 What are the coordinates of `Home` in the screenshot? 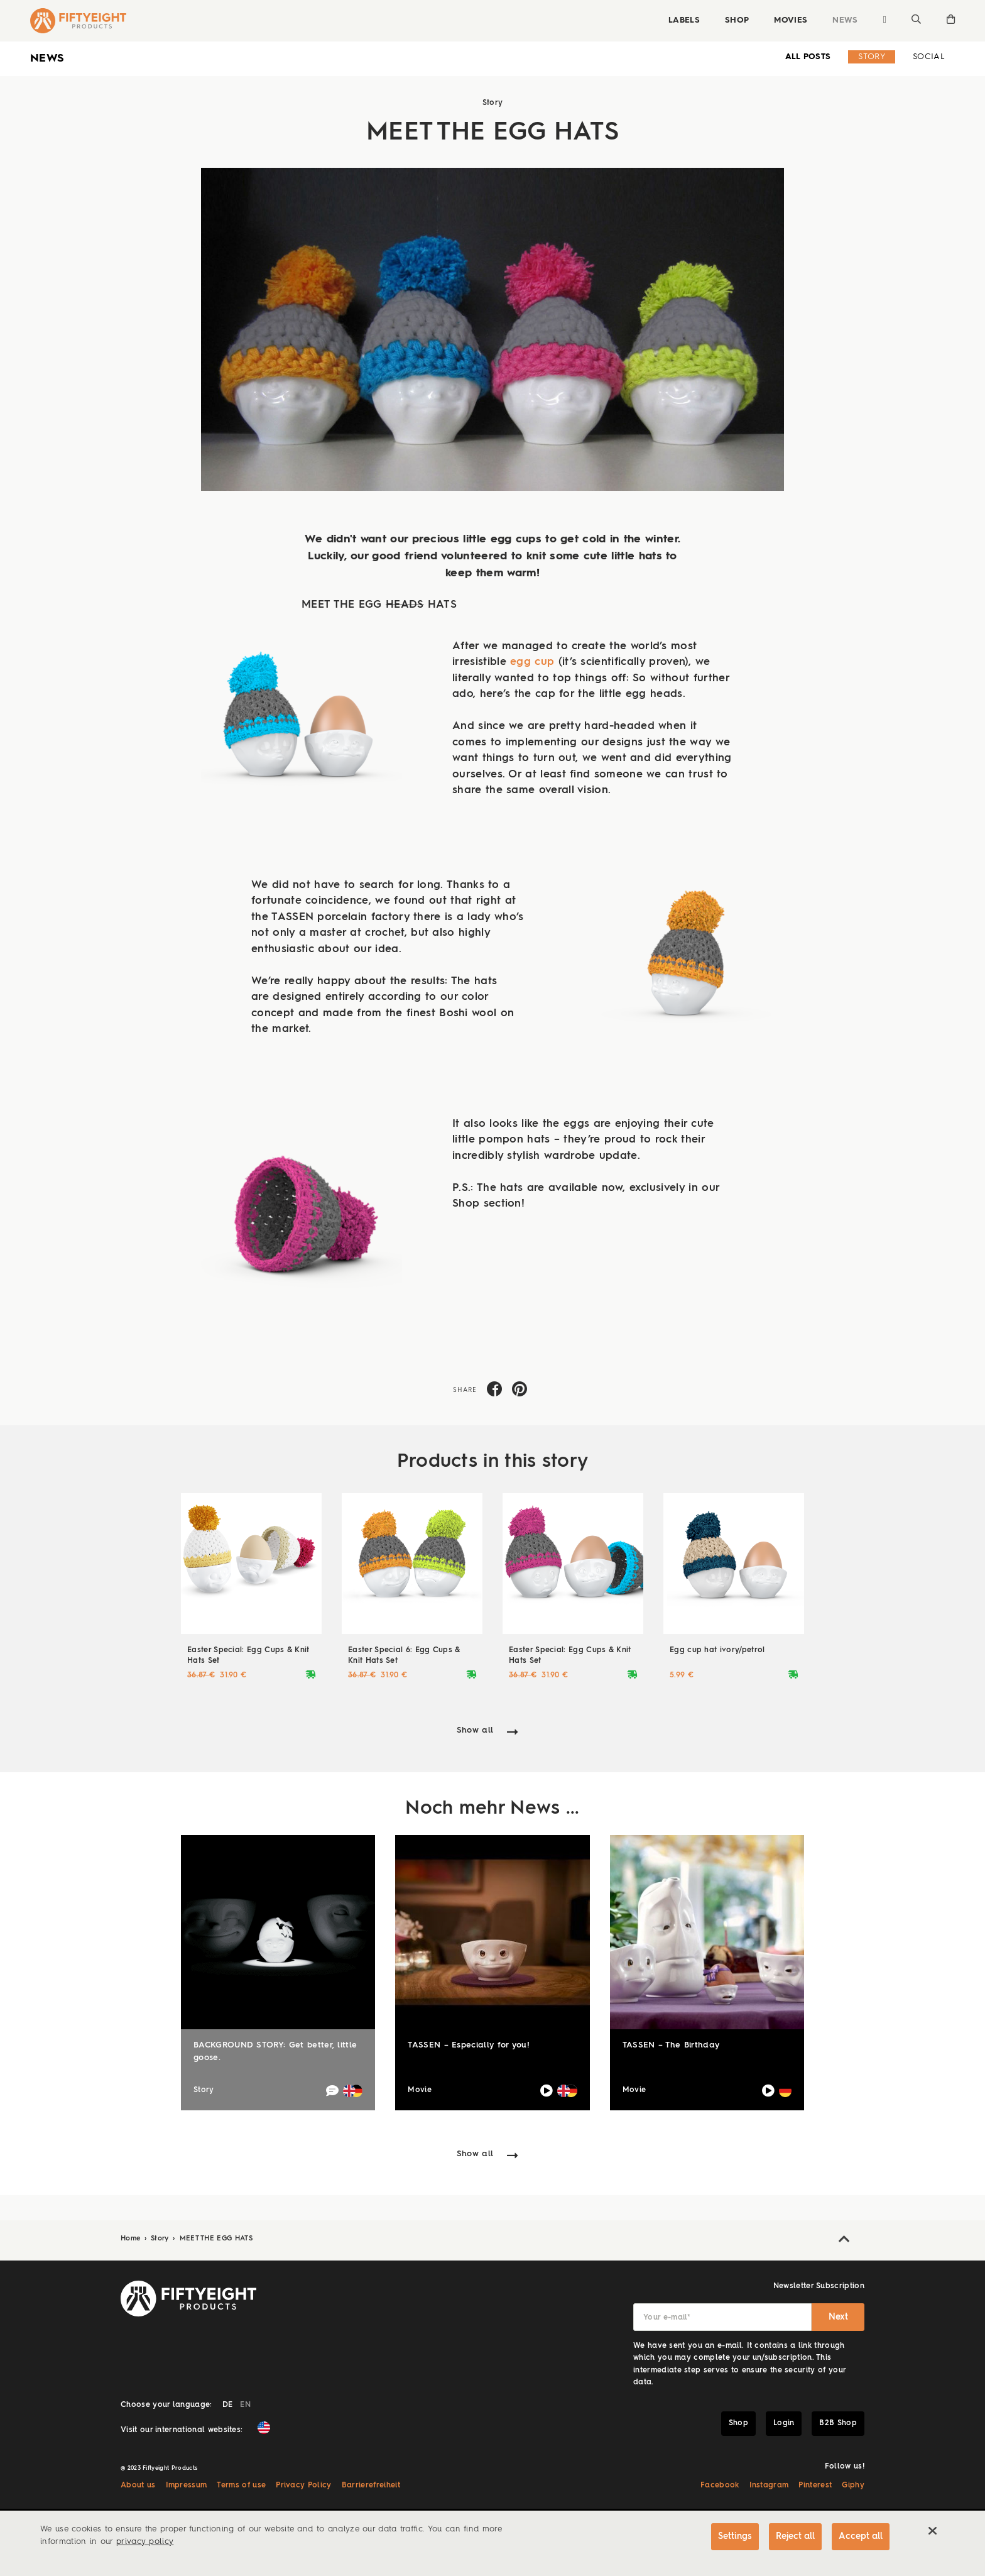 It's located at (132, 2238).